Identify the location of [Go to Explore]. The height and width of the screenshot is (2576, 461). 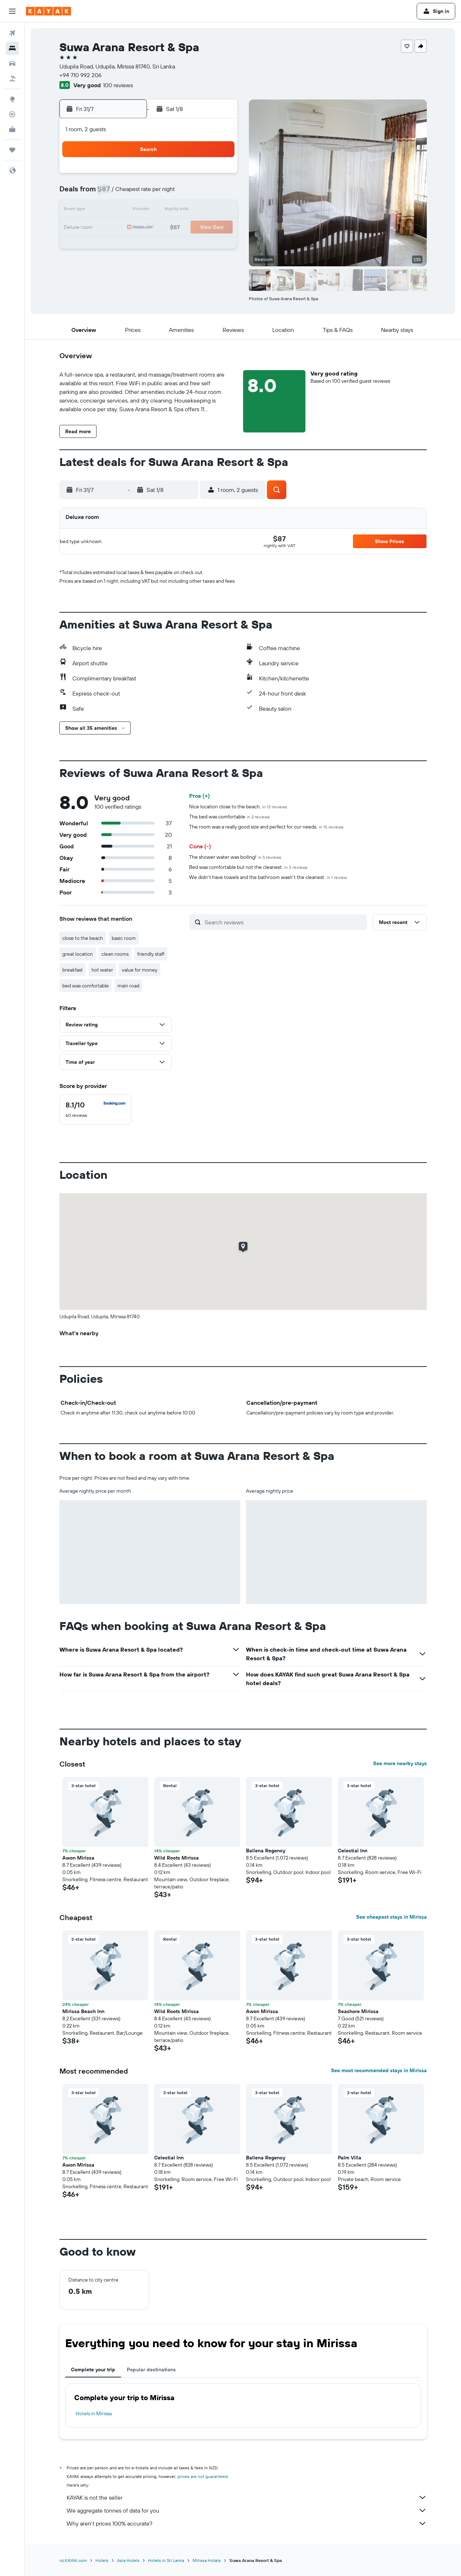
(12, 99).